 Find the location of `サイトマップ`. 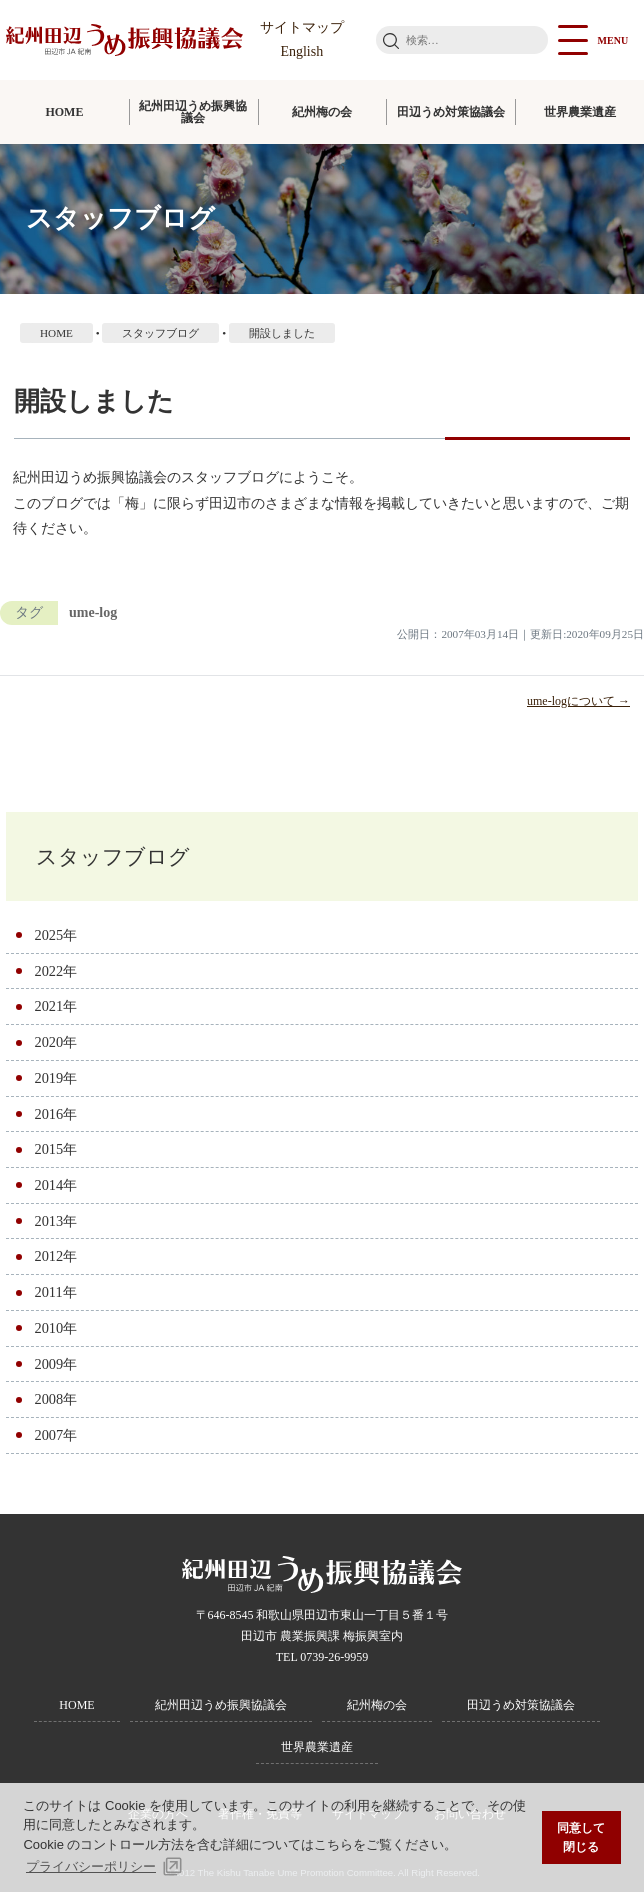

サイトマップ is located at coordinates (302, 27).